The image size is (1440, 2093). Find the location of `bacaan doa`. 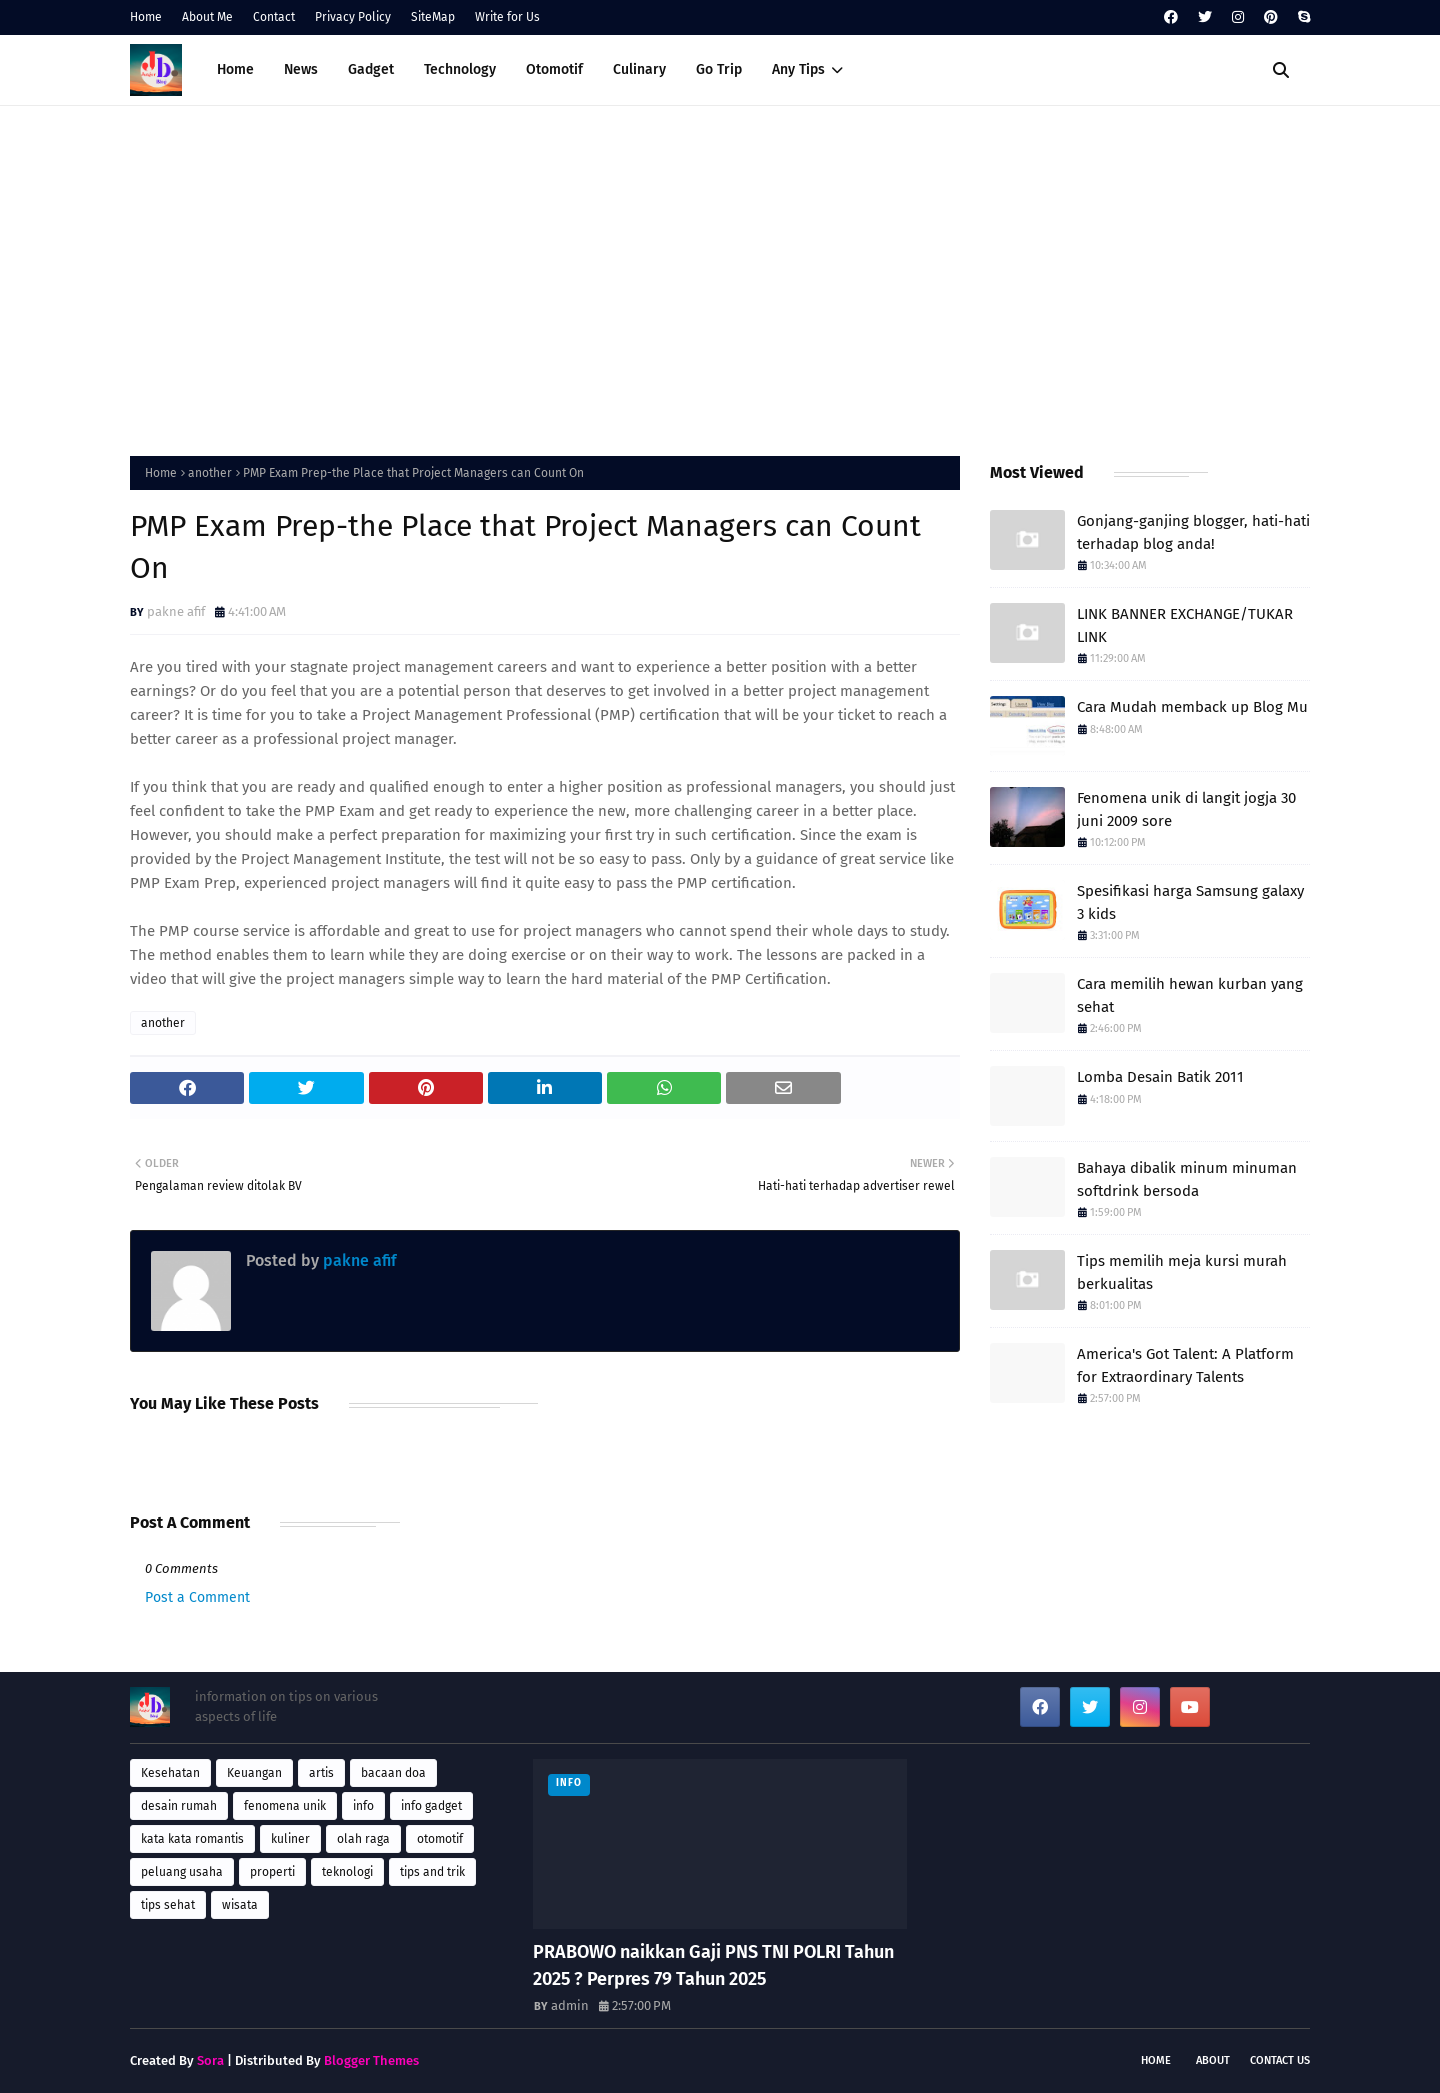

bacaan doa is located at coordinates (393, 1773).